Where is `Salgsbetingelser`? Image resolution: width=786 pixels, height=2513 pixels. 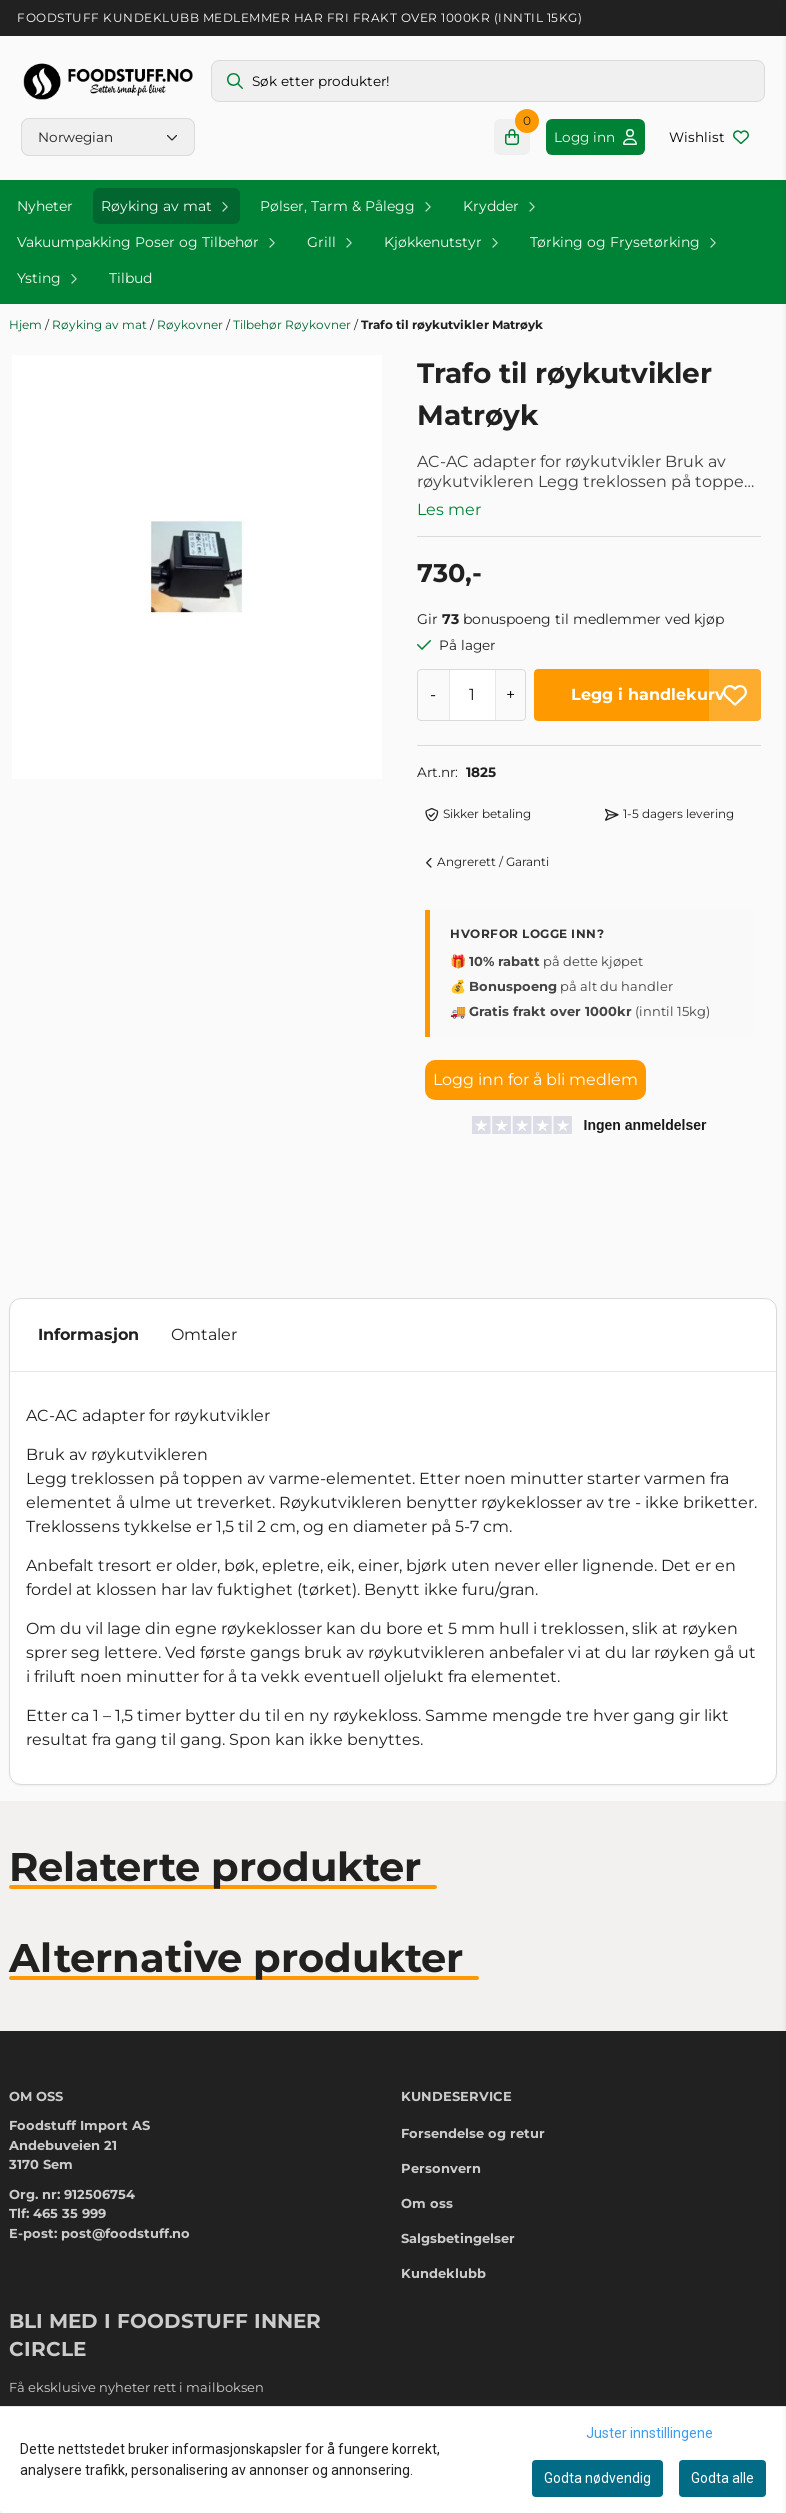 Salgsbetingelser is located at coordinates (458, 2238).